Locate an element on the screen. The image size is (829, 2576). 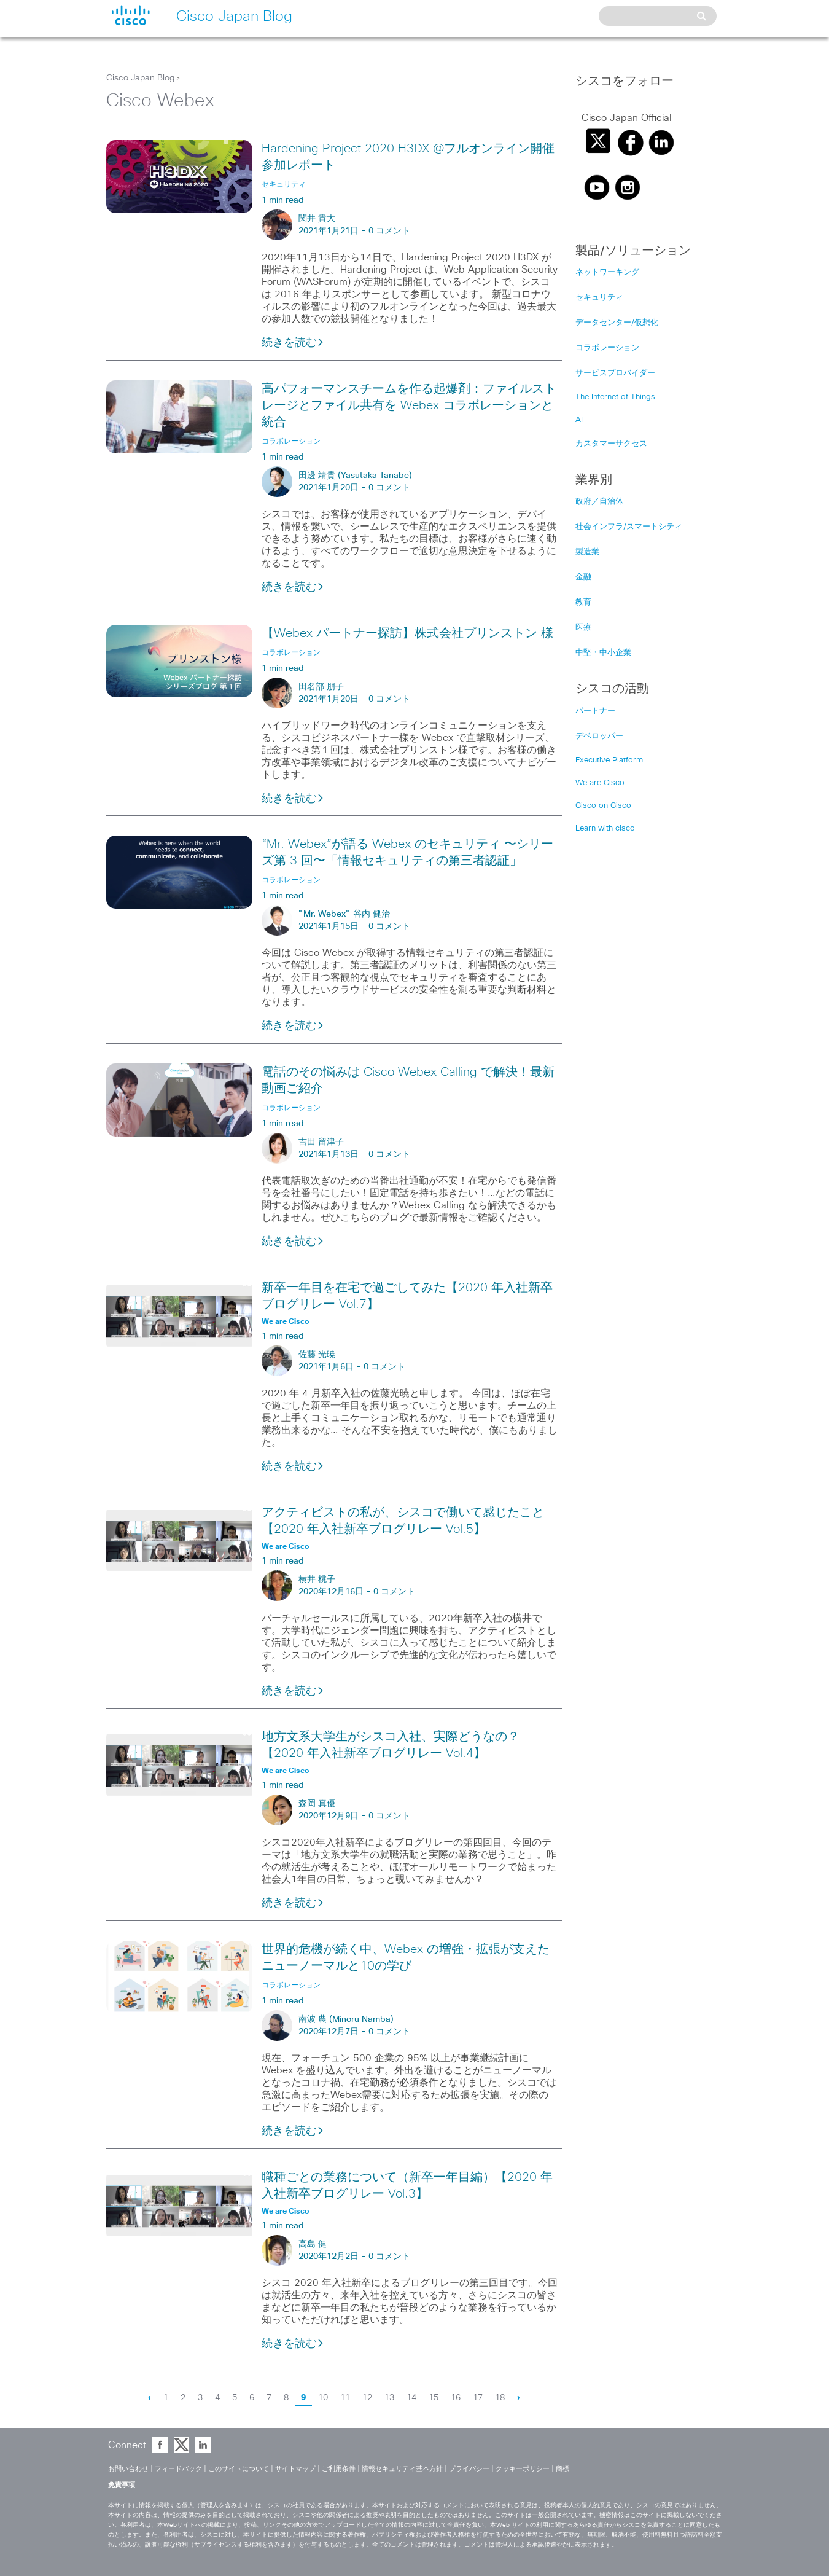
教育 is located at coordinates (583, 602).